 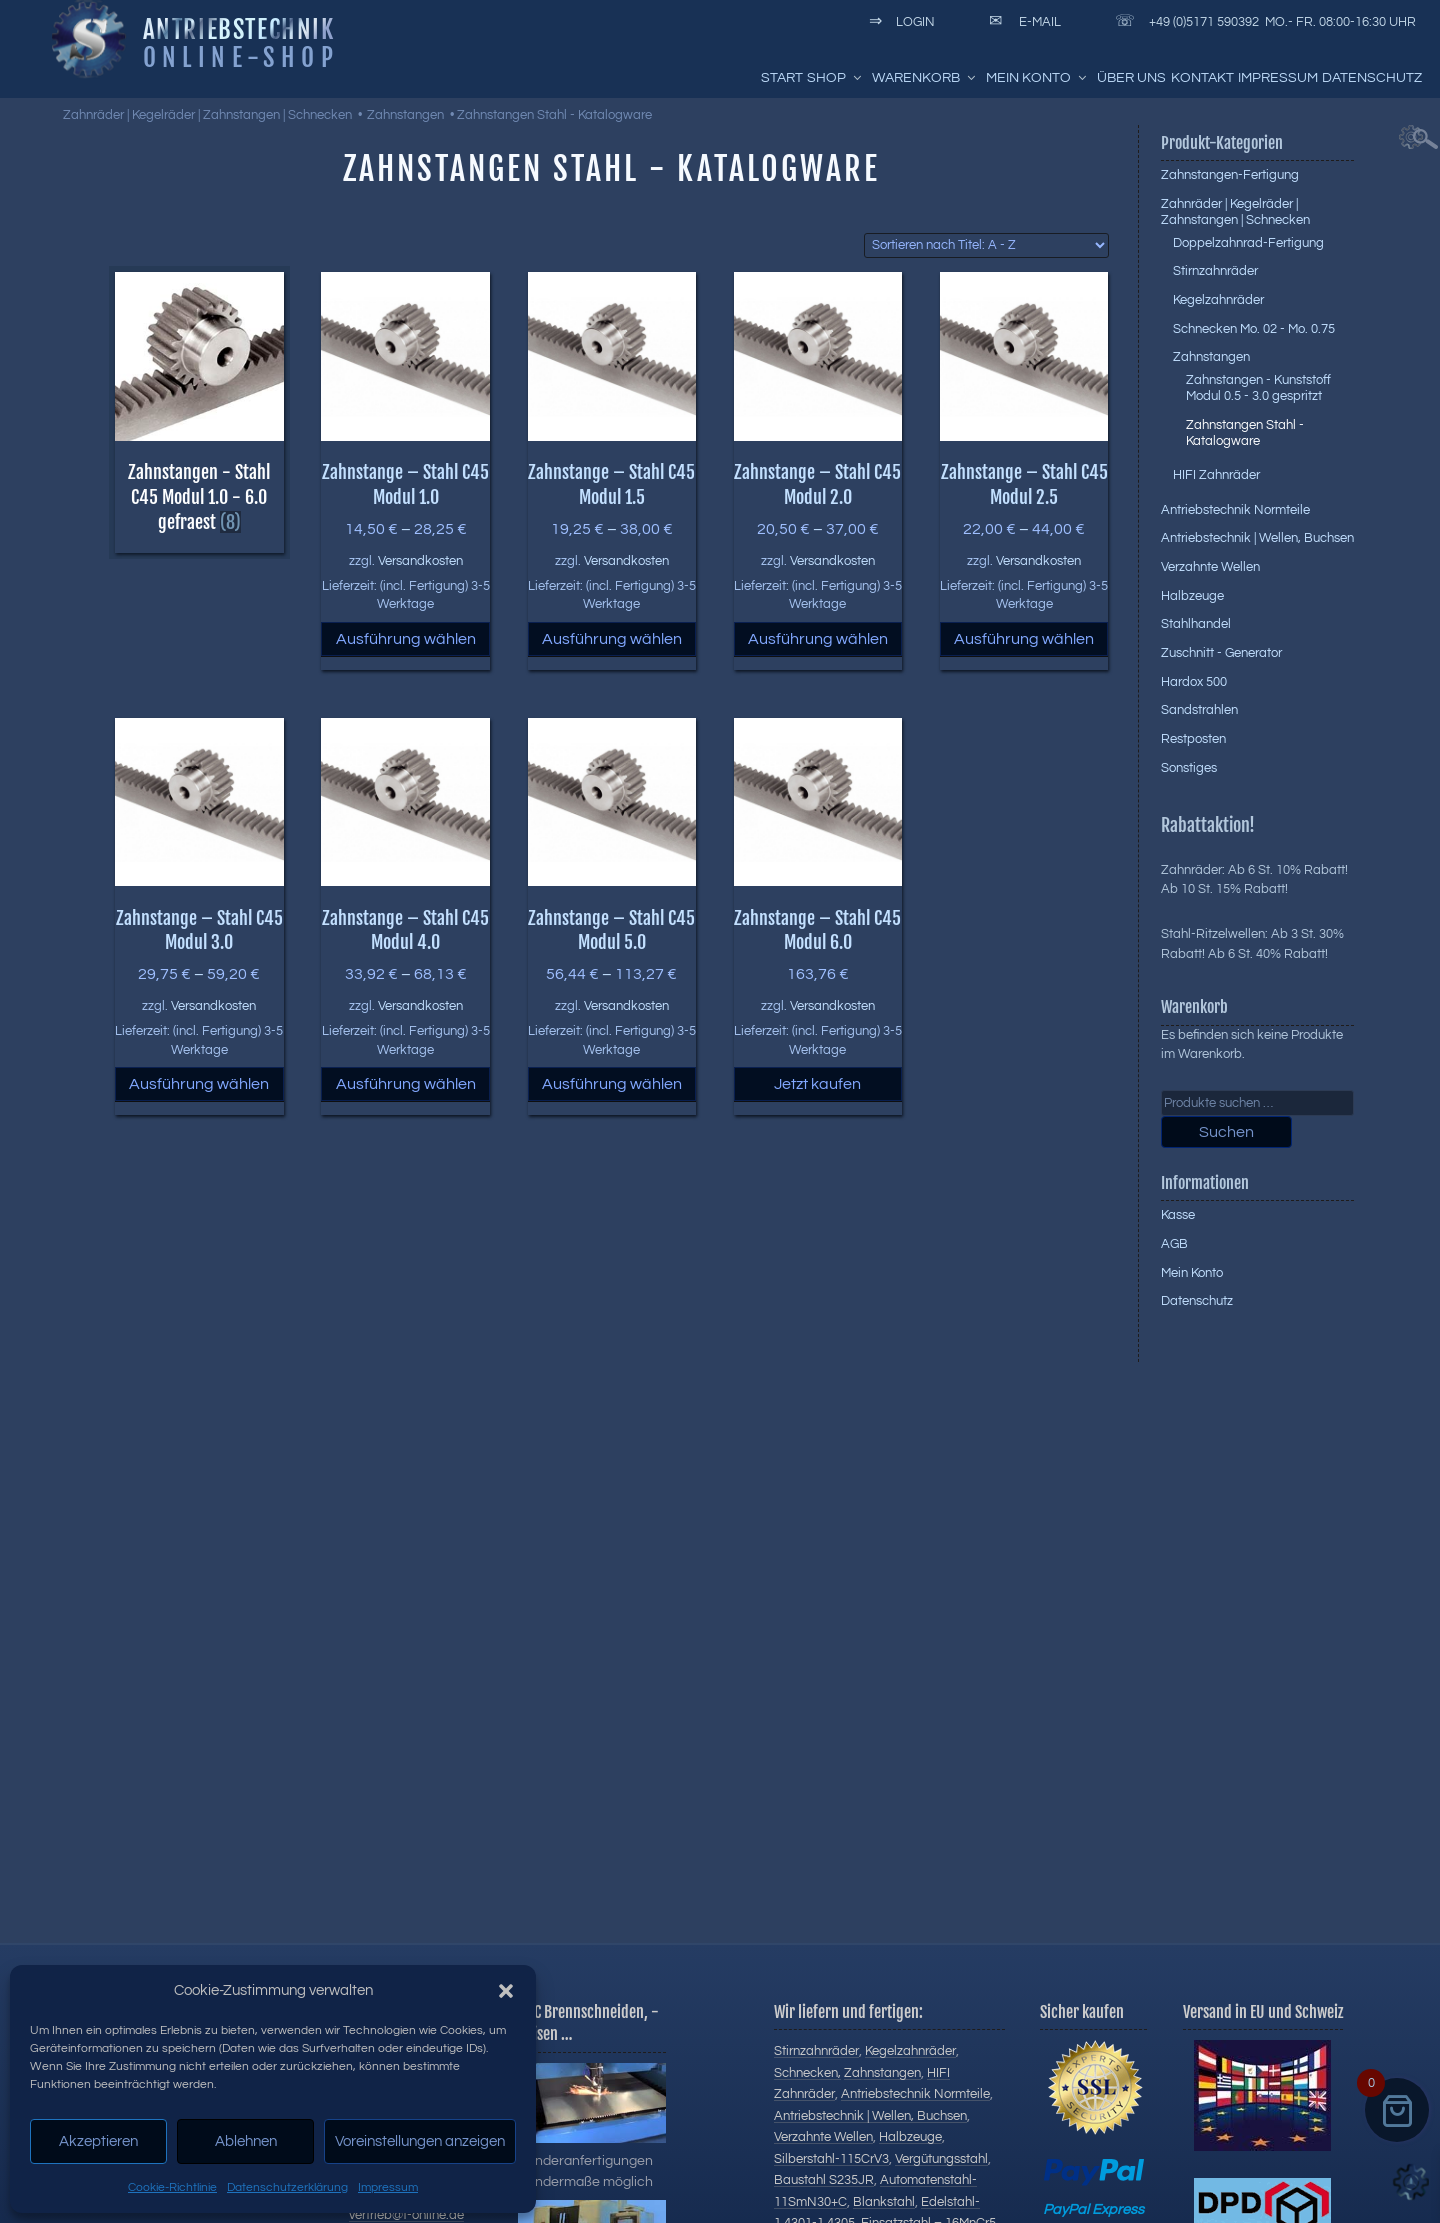 I want to click on Zahnstangen-Fertigung, so click(x=1230, y=175).